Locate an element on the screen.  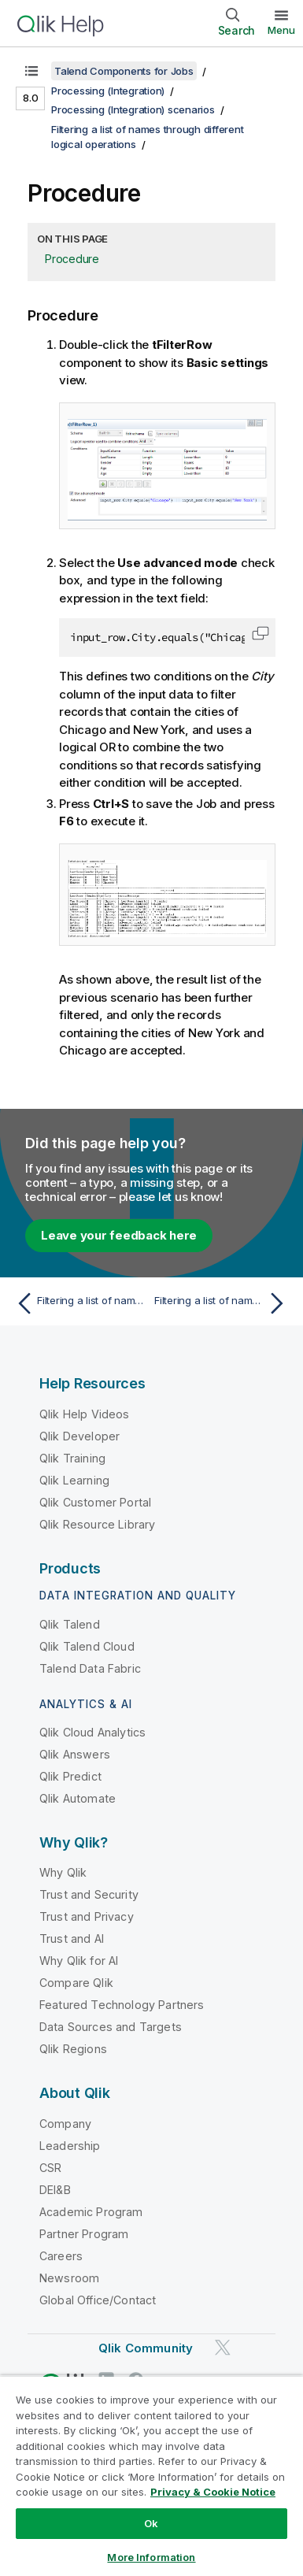
Qlik Training is located at coordinates (72, 1458).